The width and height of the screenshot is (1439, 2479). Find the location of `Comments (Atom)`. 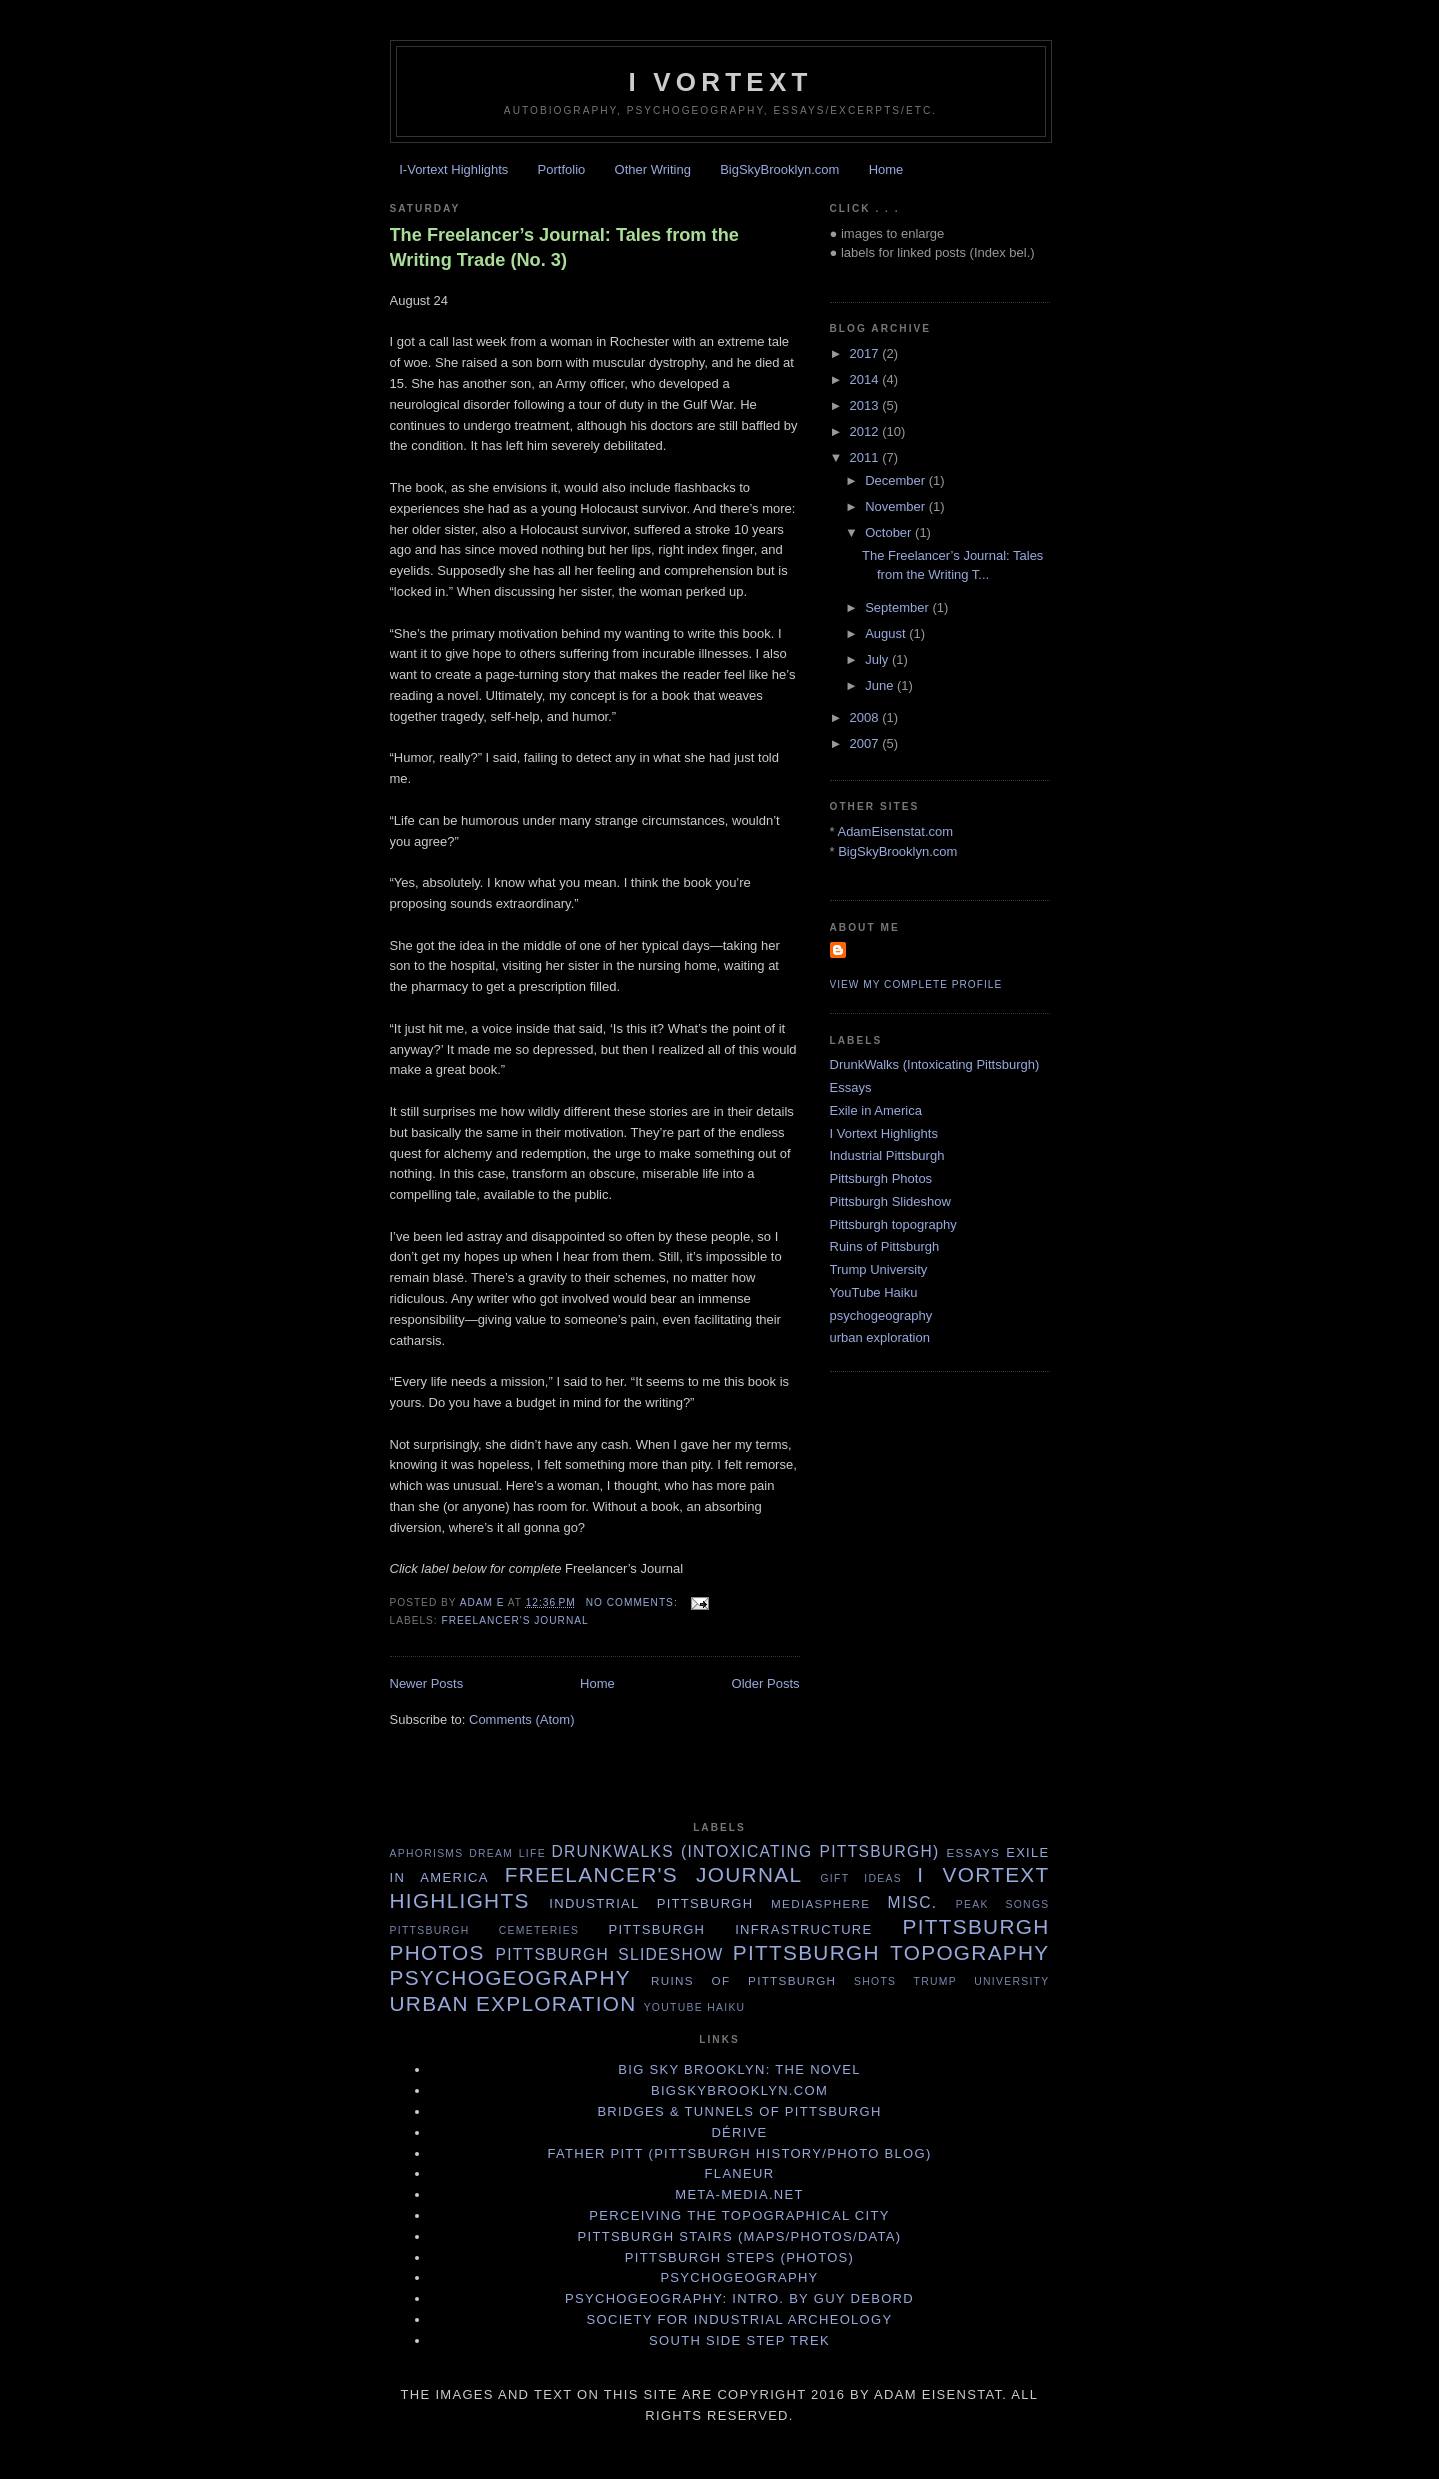

Comments (Atom) is located at coordinates (521, 1719).